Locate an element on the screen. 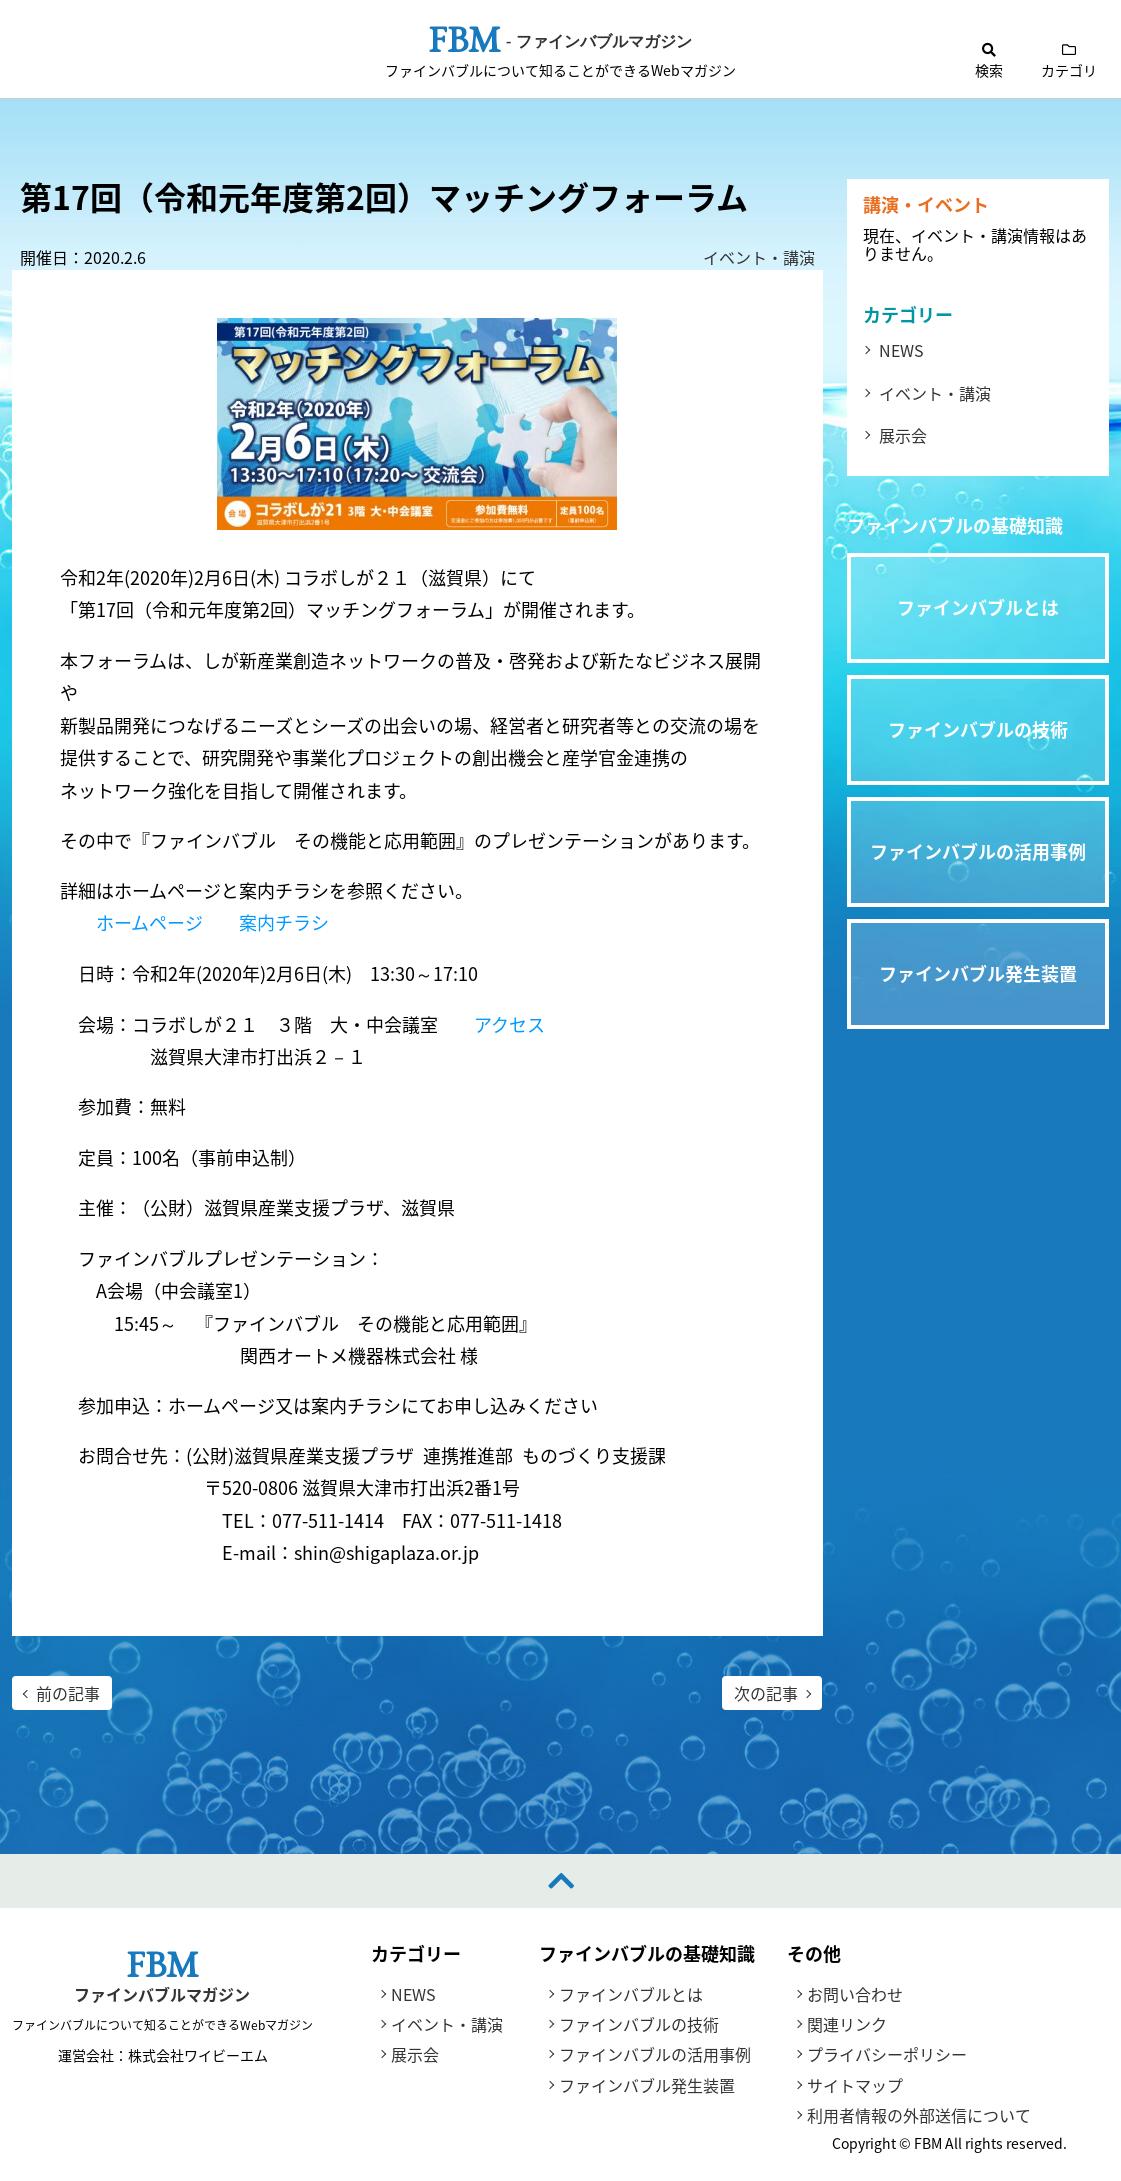  ファインバブルマガジン is located at coordinates (162, 1995).